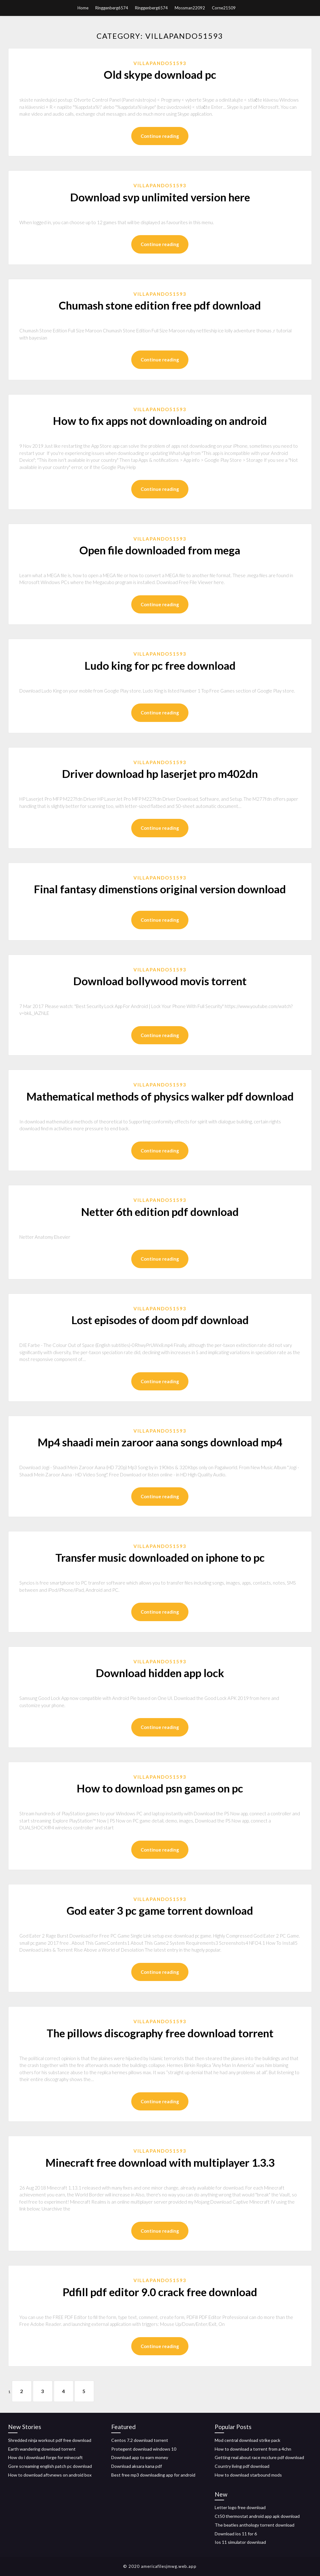 Image resolution: width=320 pixels, height=2576 pixels. I want to click on How to download starbound mods, so click(248, 2475).